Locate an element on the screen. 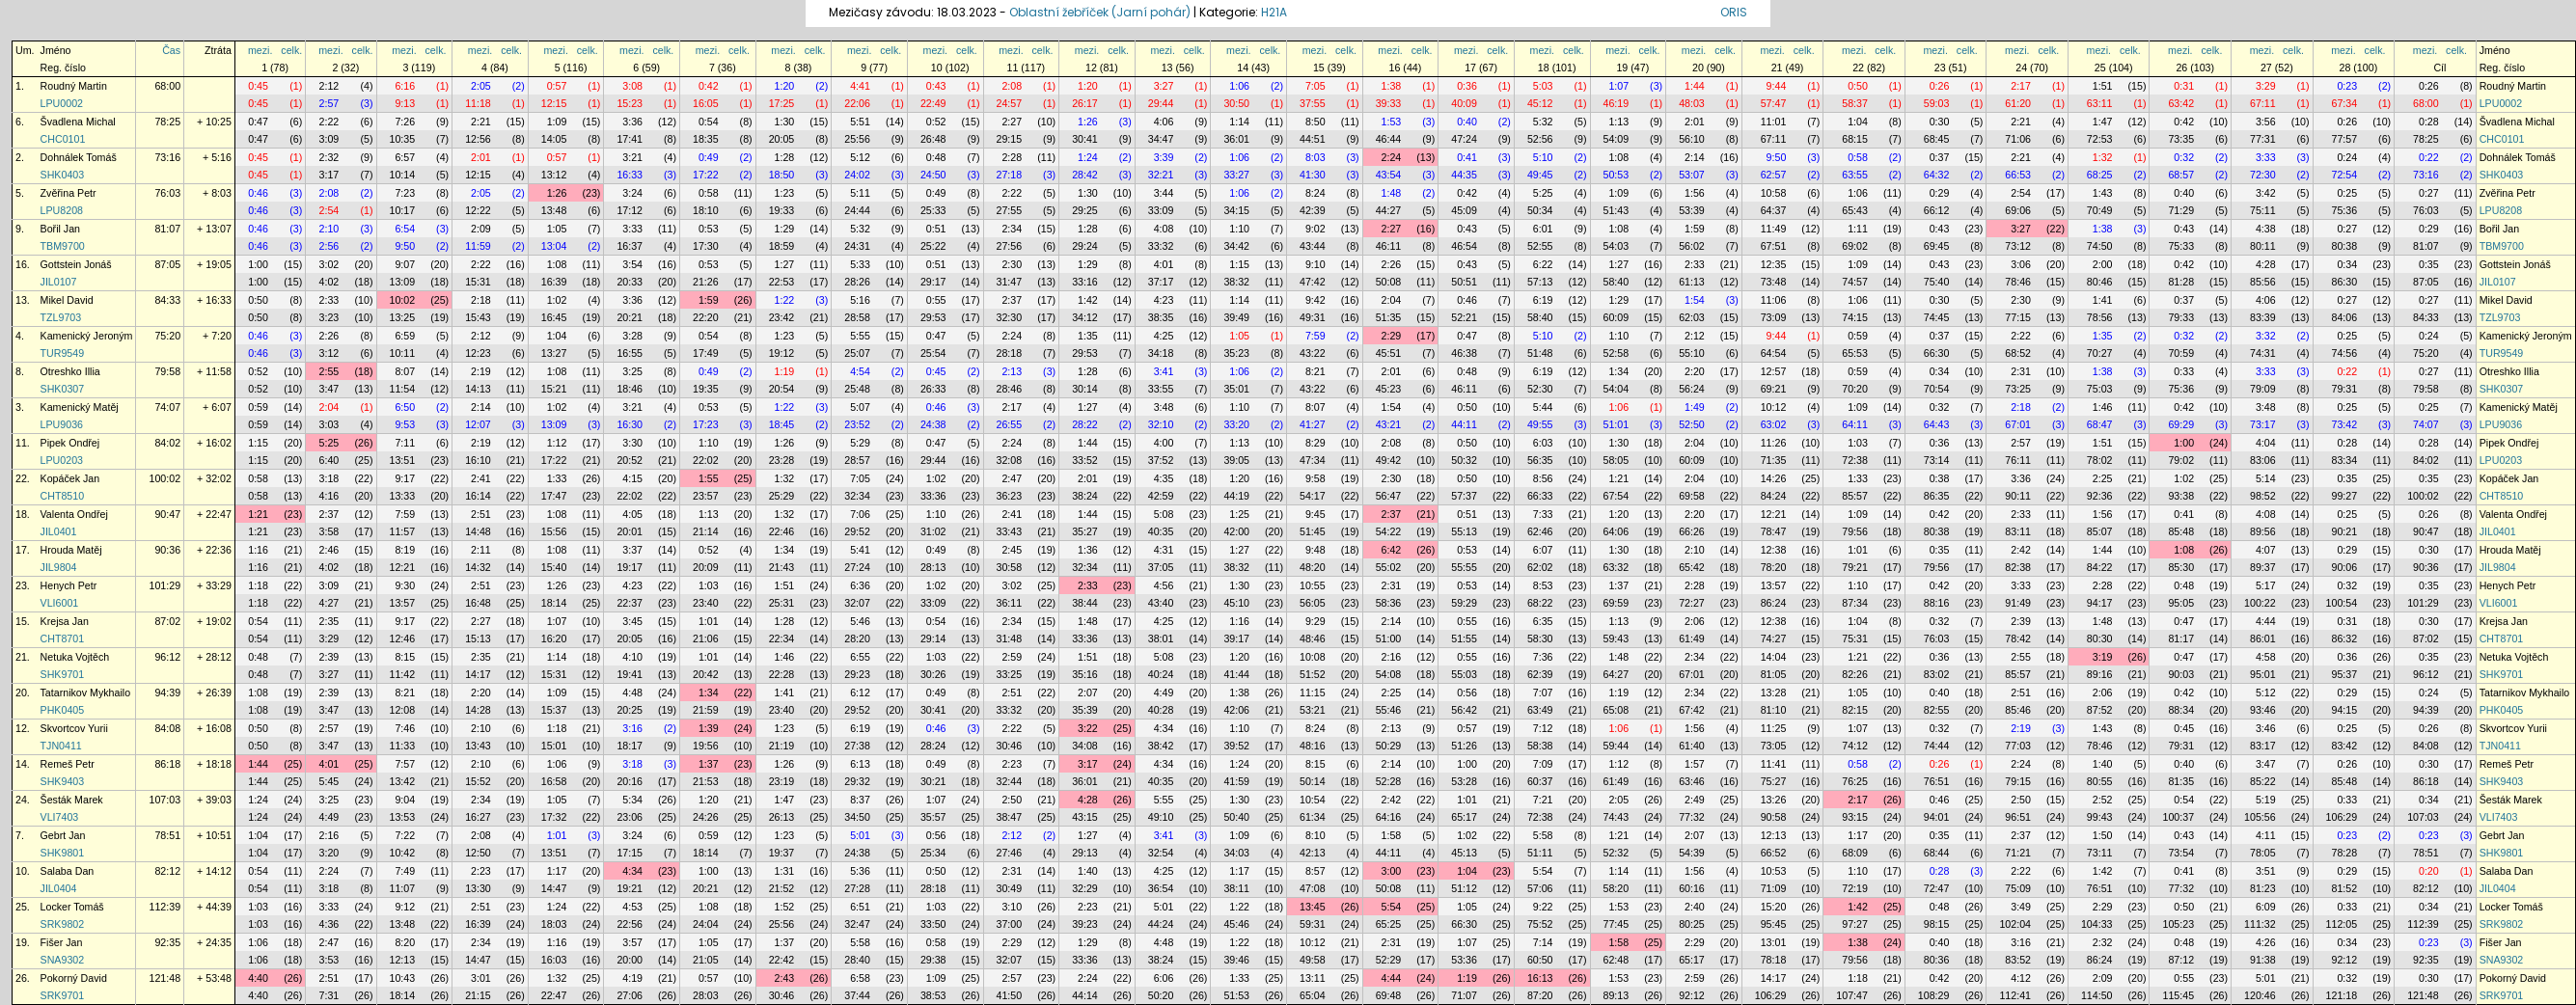 The image size is (2576, 1005). 1:37 is located at coordinates (1618, 585).